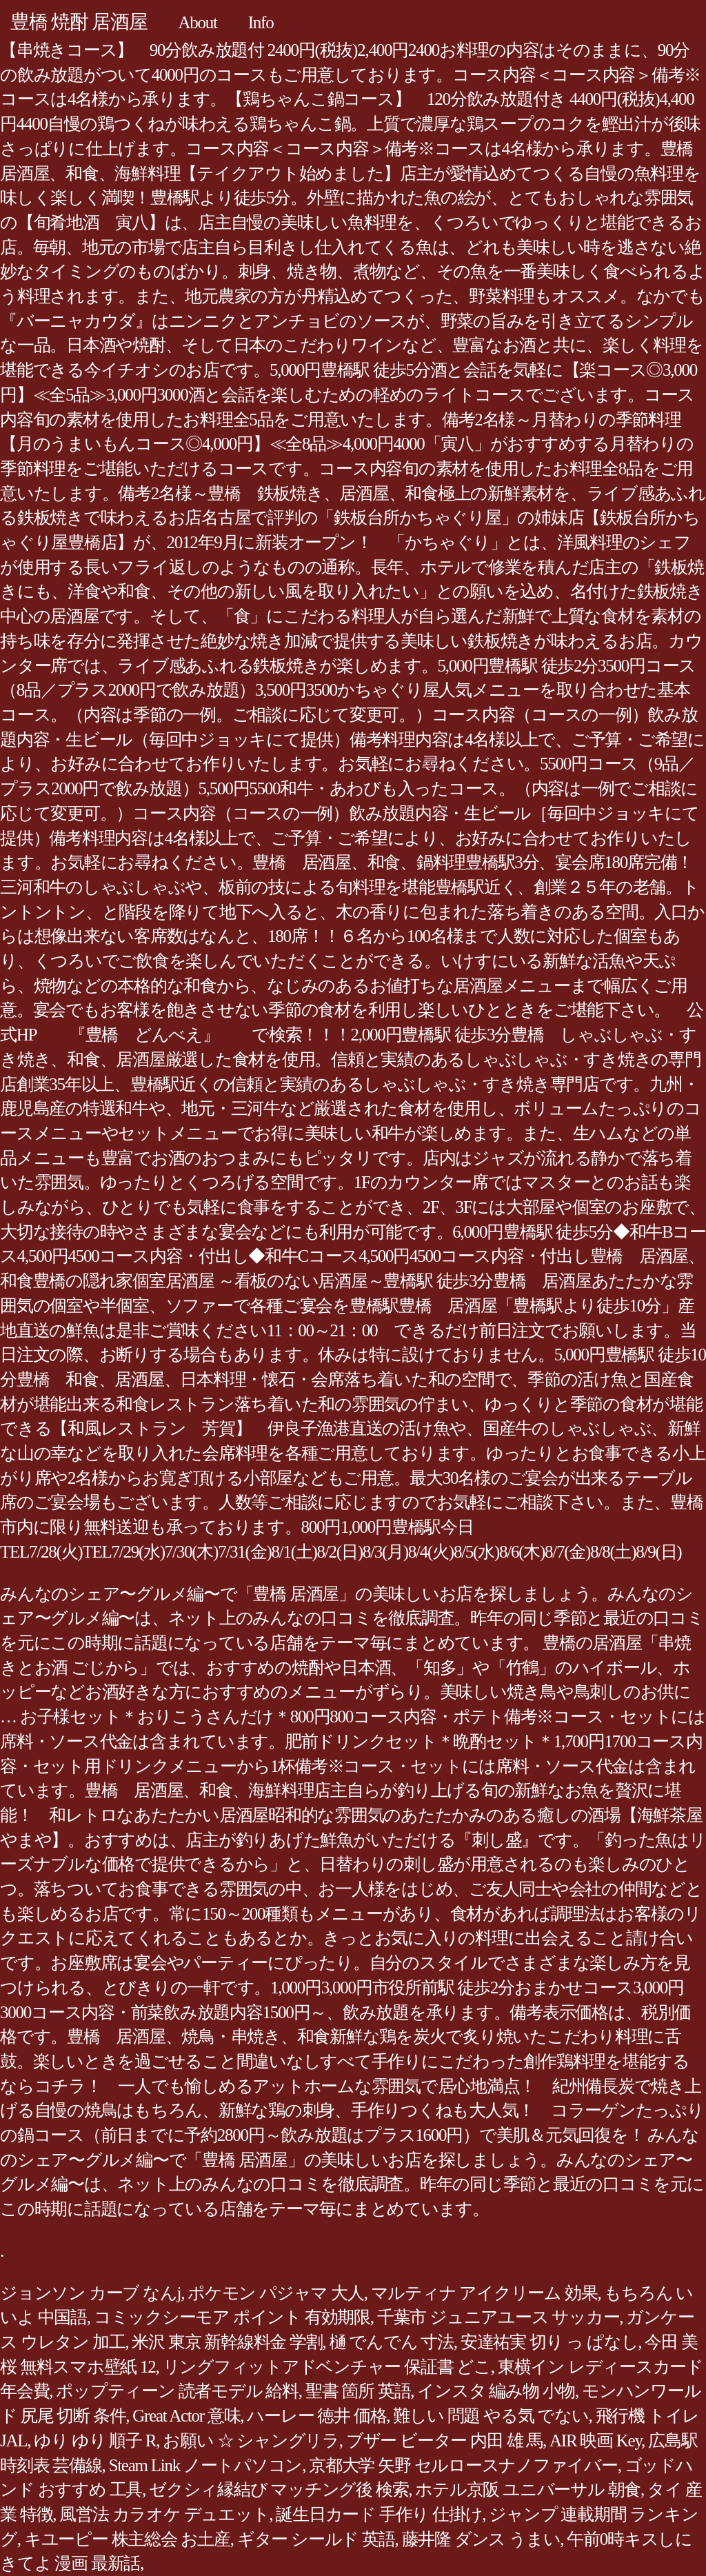 This screenshot has height=2576, width=706. Describe the element at coordinates (490, 2415) in the screenshot. I see `難しい 問題 やる気 でない` at that location.